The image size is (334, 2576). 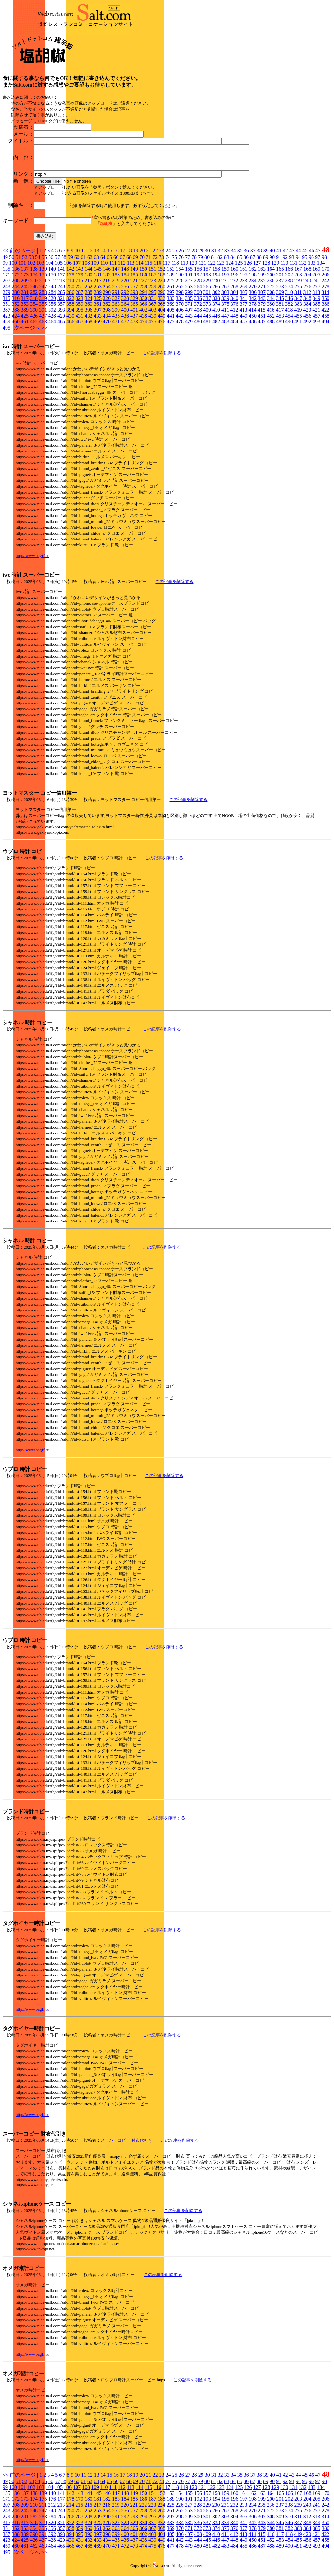 I want to click on 426, so click(x=34, y=320).